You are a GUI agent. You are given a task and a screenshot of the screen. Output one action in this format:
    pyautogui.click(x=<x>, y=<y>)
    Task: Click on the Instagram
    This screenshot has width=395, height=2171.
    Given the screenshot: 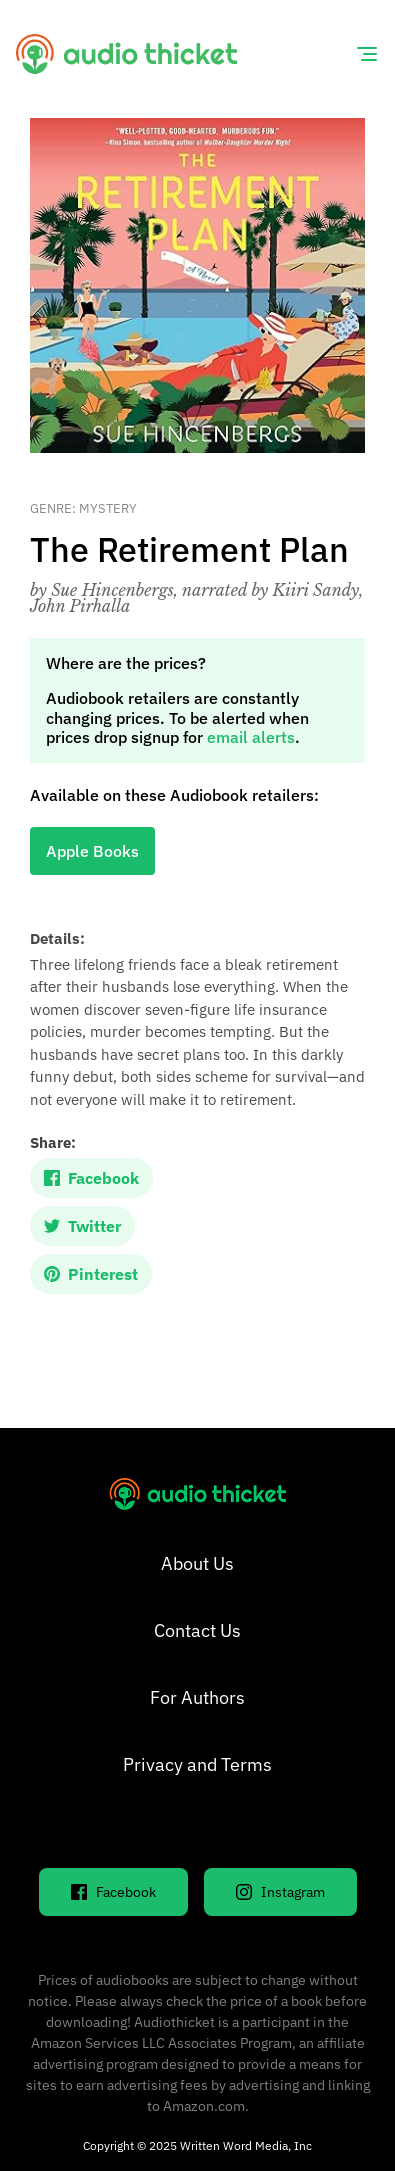 What is the action you would take?
    pyautogui.click(x=280, y=1892)
    